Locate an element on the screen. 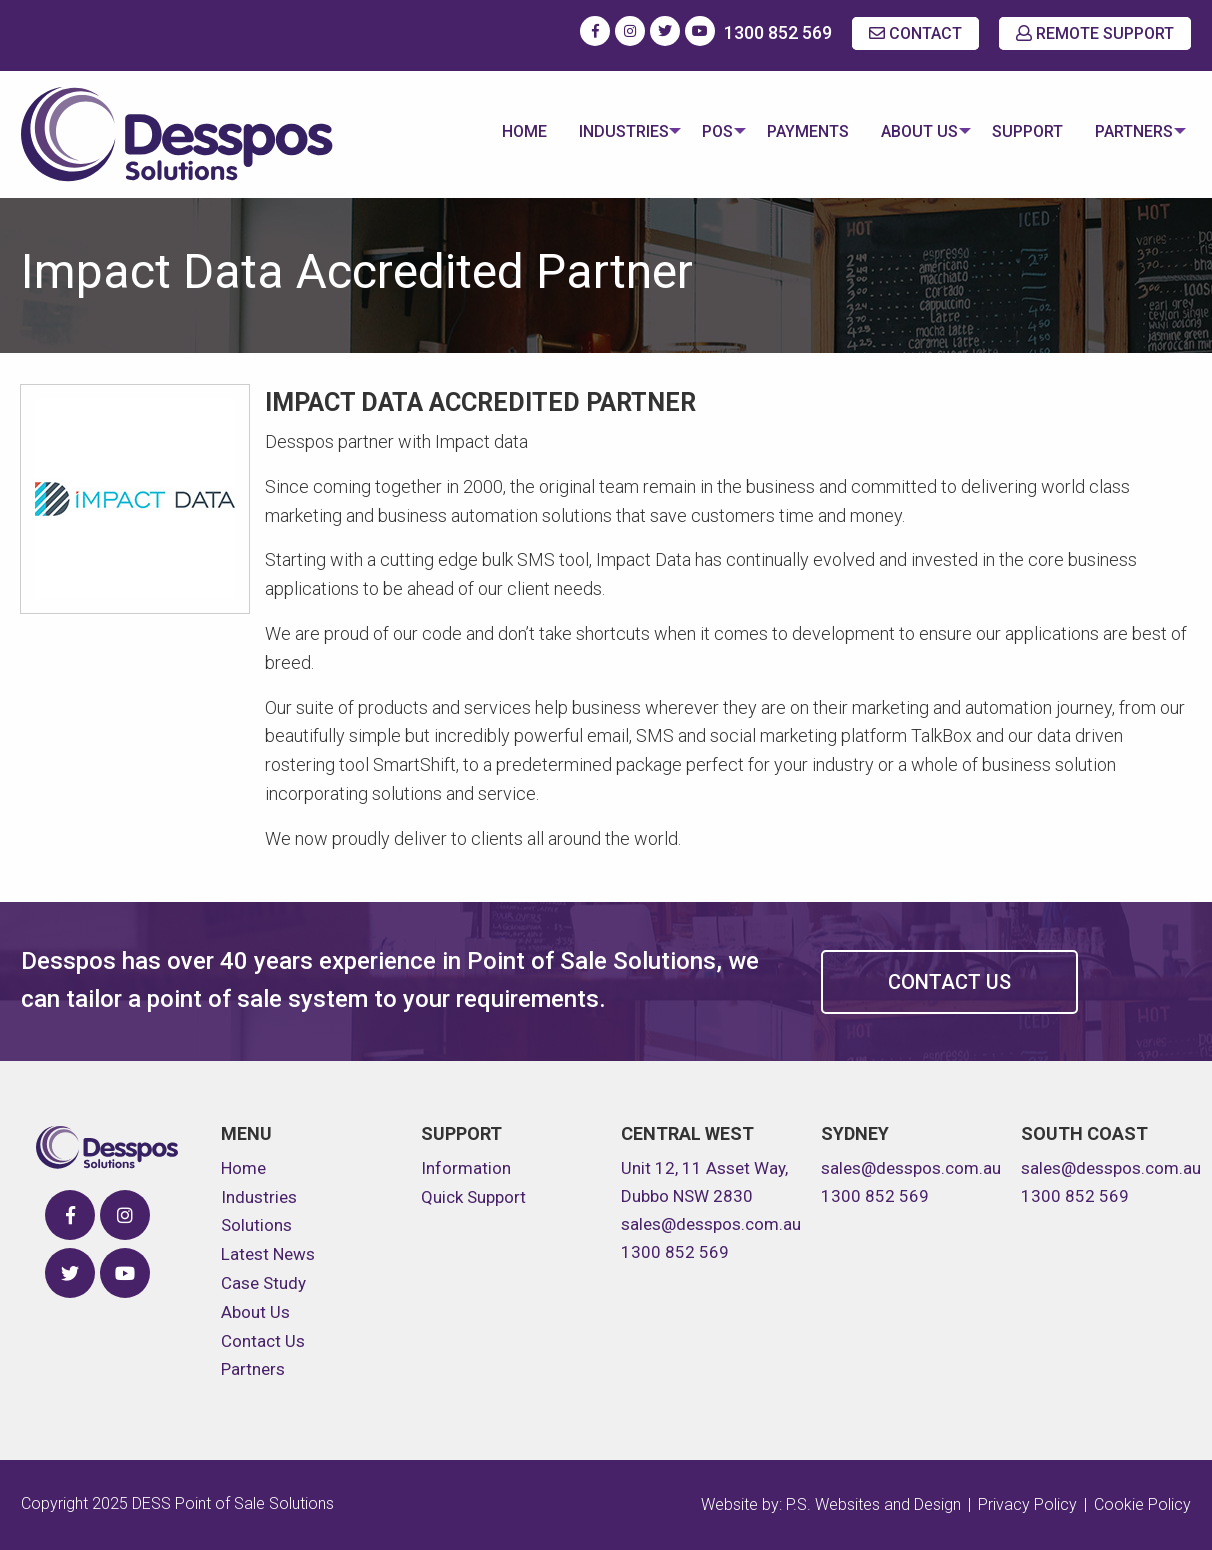 The height and width of the screenshot is (1550, 1212). Cookie Policy is located at coordinates (1142, 1504).